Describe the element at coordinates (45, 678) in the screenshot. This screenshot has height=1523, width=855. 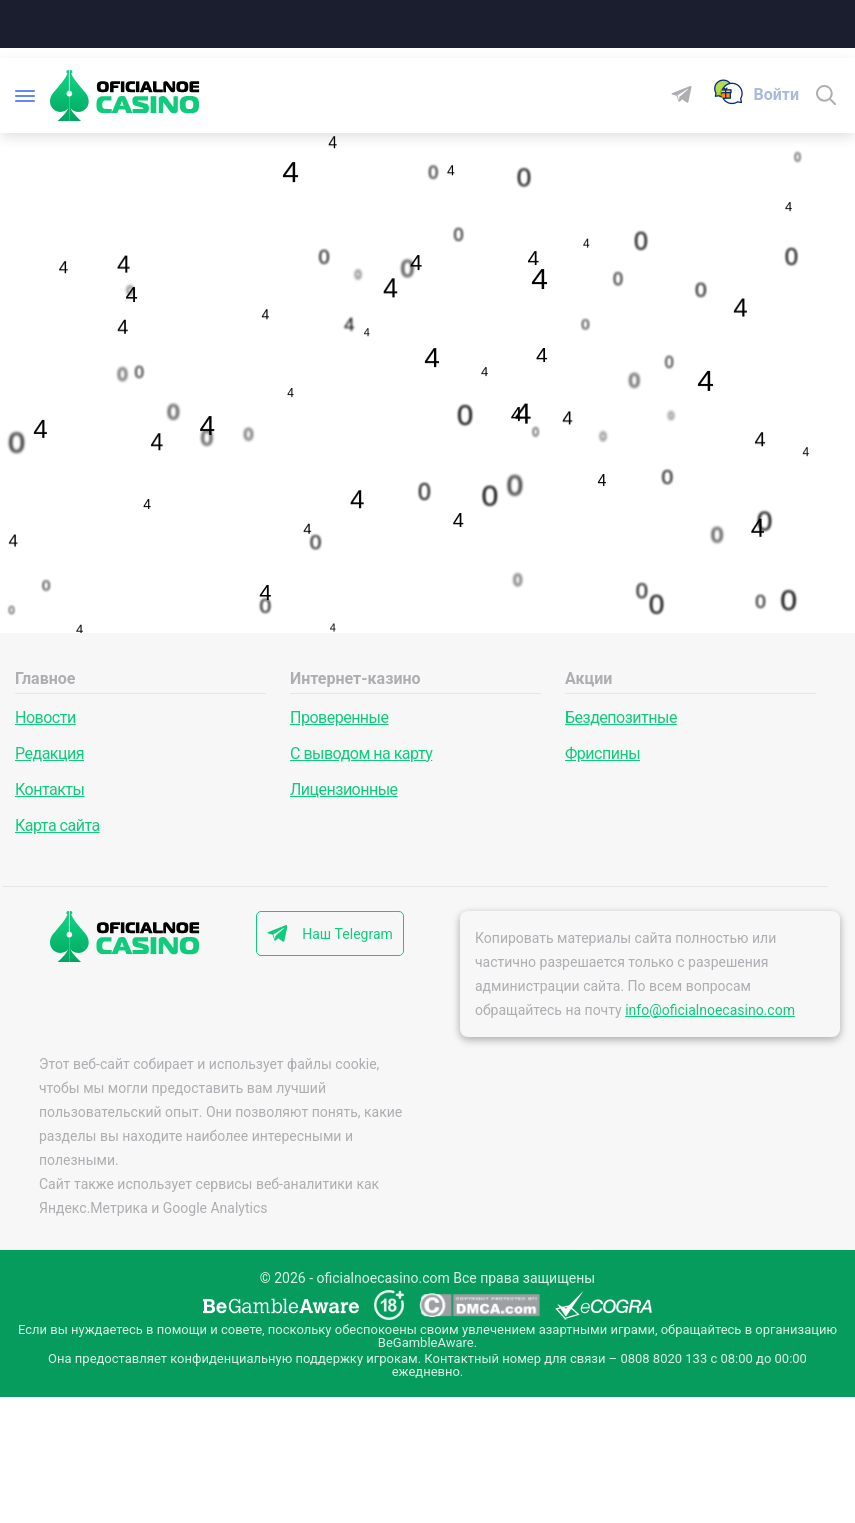
I see `Главное` at that location.